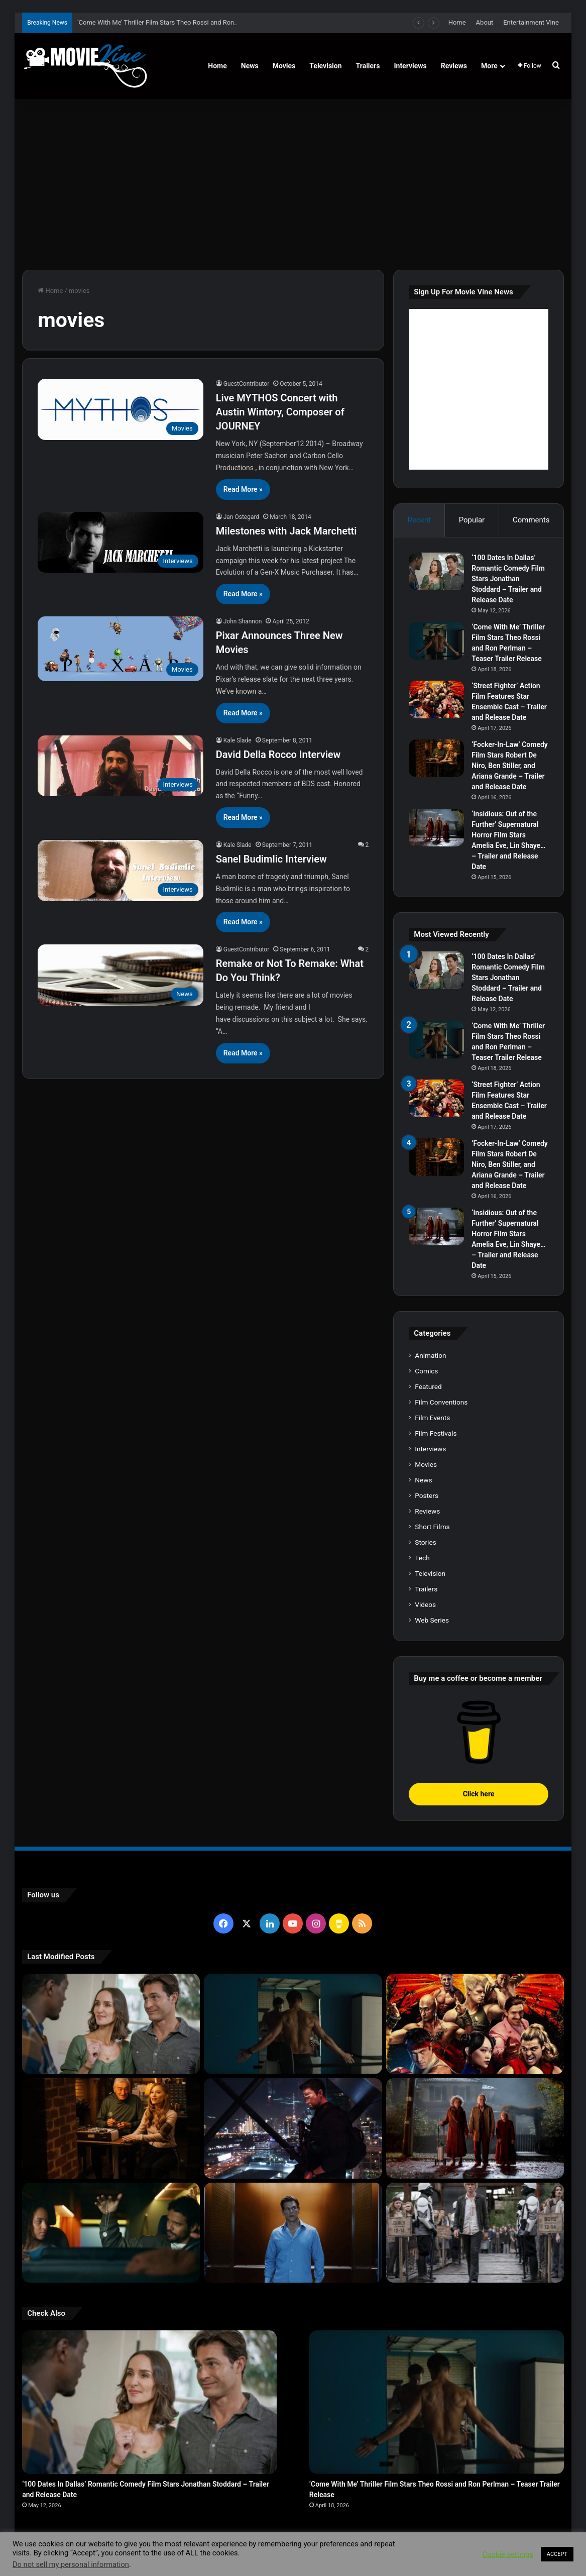 The image size is (586, 2576). What do you see at coordinates (508, 2554) in the screenshot?
I see `Cookie settings [button]` at bounding box center [508, 2554].